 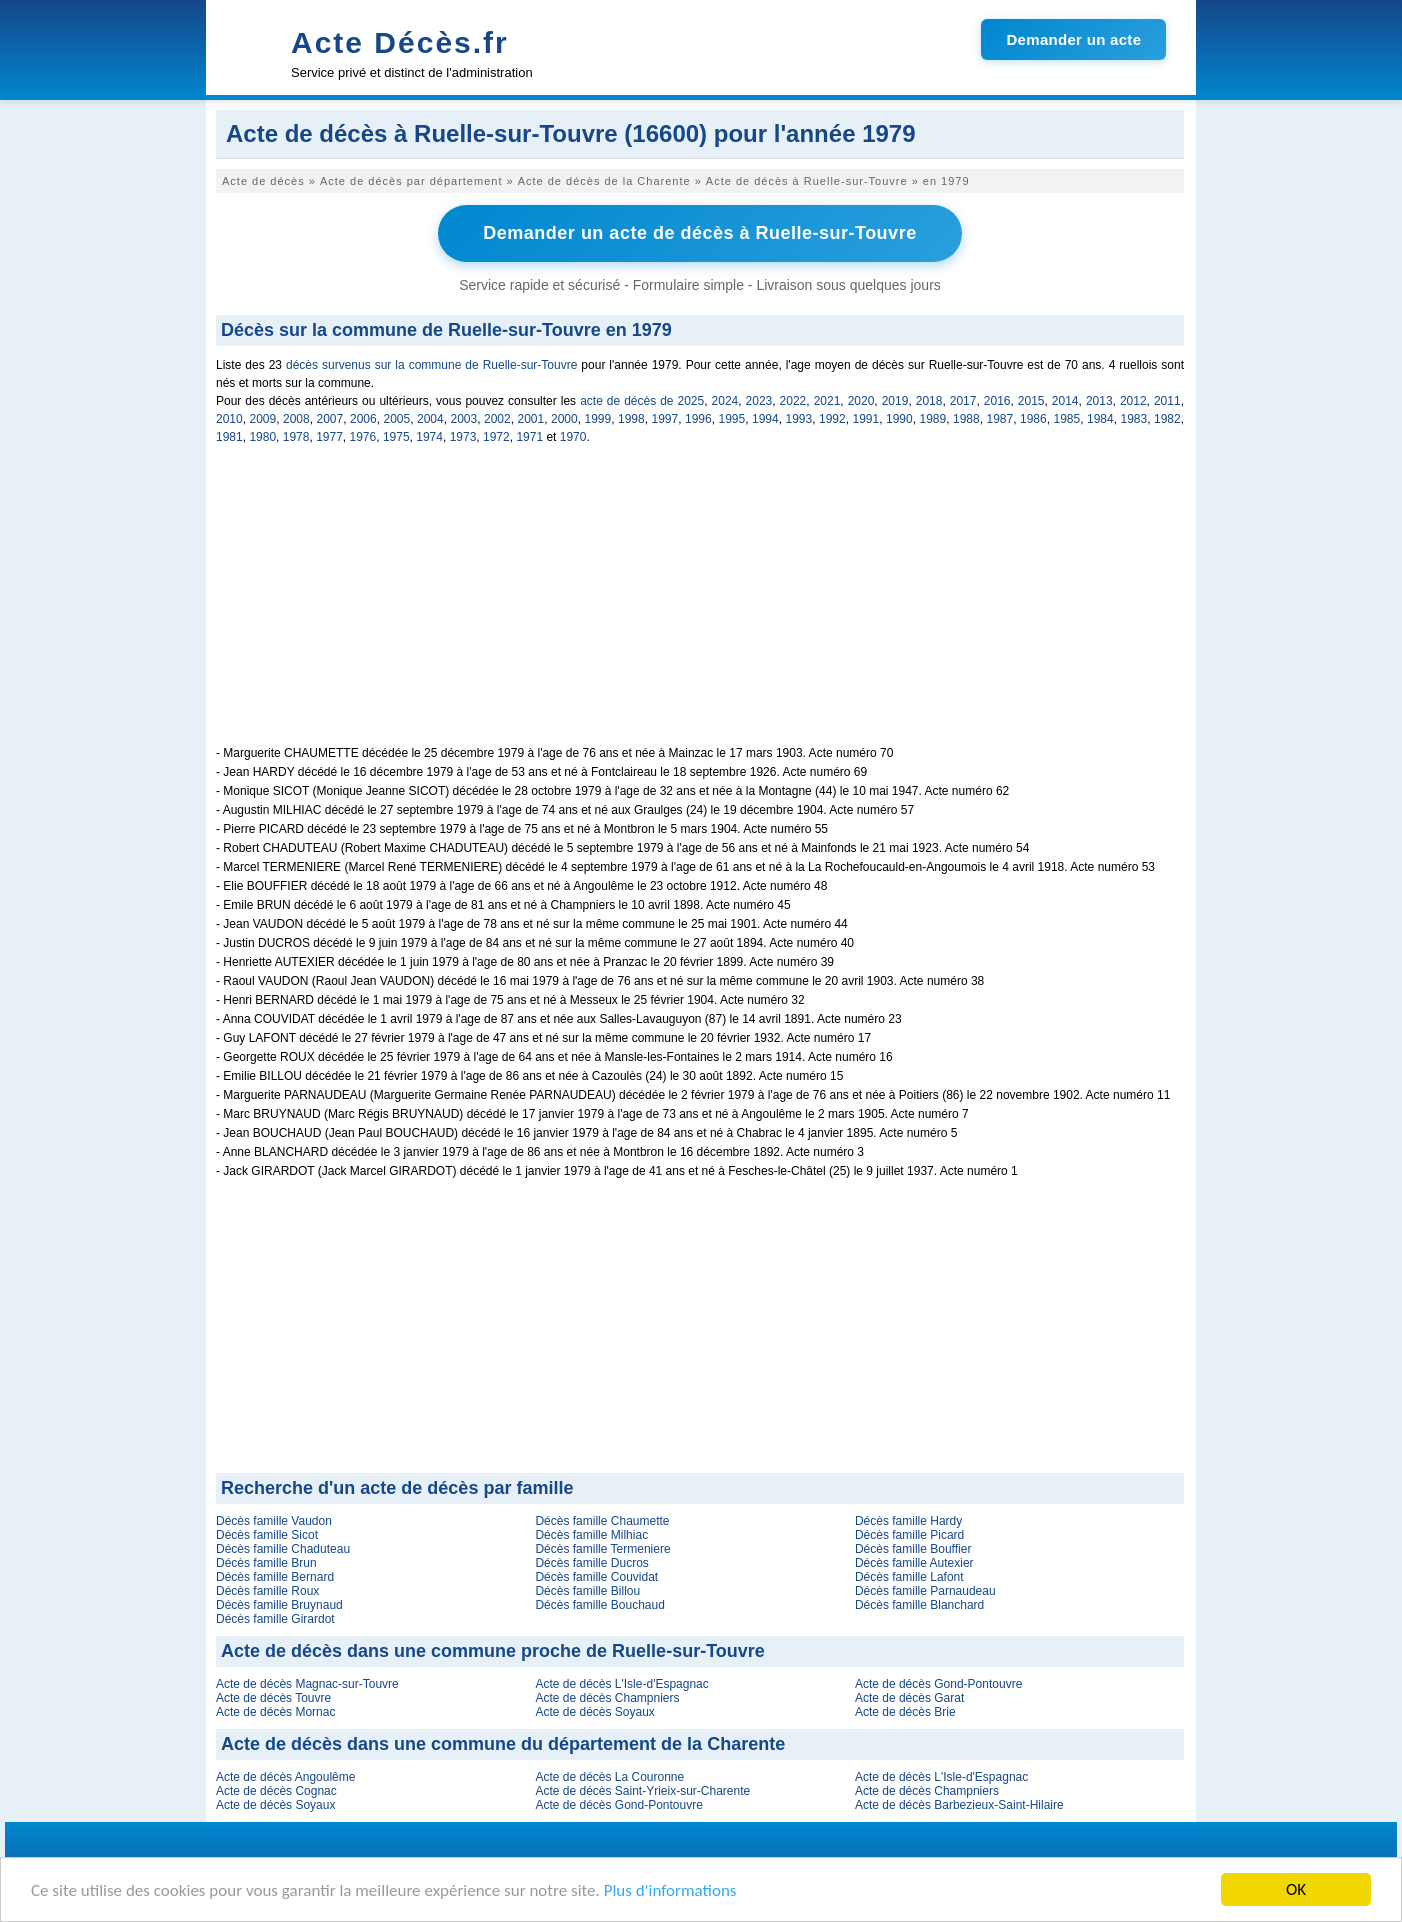 I want to click on Acte Décès.fr, so click(x=400, y=42).